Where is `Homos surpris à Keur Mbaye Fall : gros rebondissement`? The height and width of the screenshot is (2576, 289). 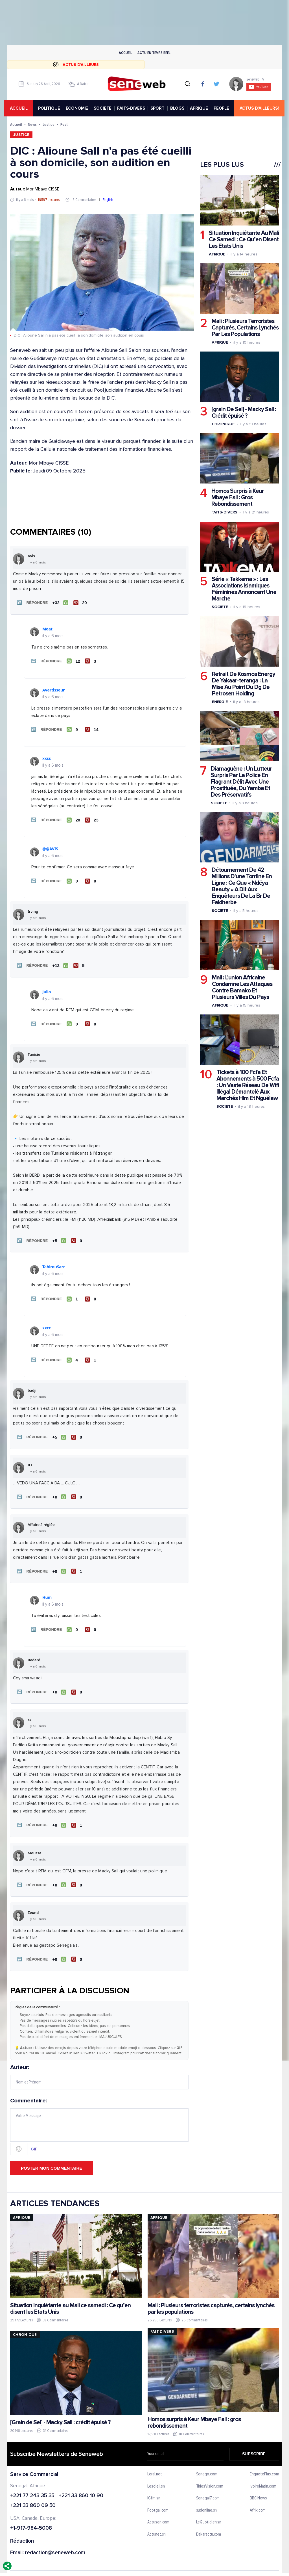
Homos surpris à Keur Mbaye Fall : gros rebondissement is located at coordinates (193, 2406).